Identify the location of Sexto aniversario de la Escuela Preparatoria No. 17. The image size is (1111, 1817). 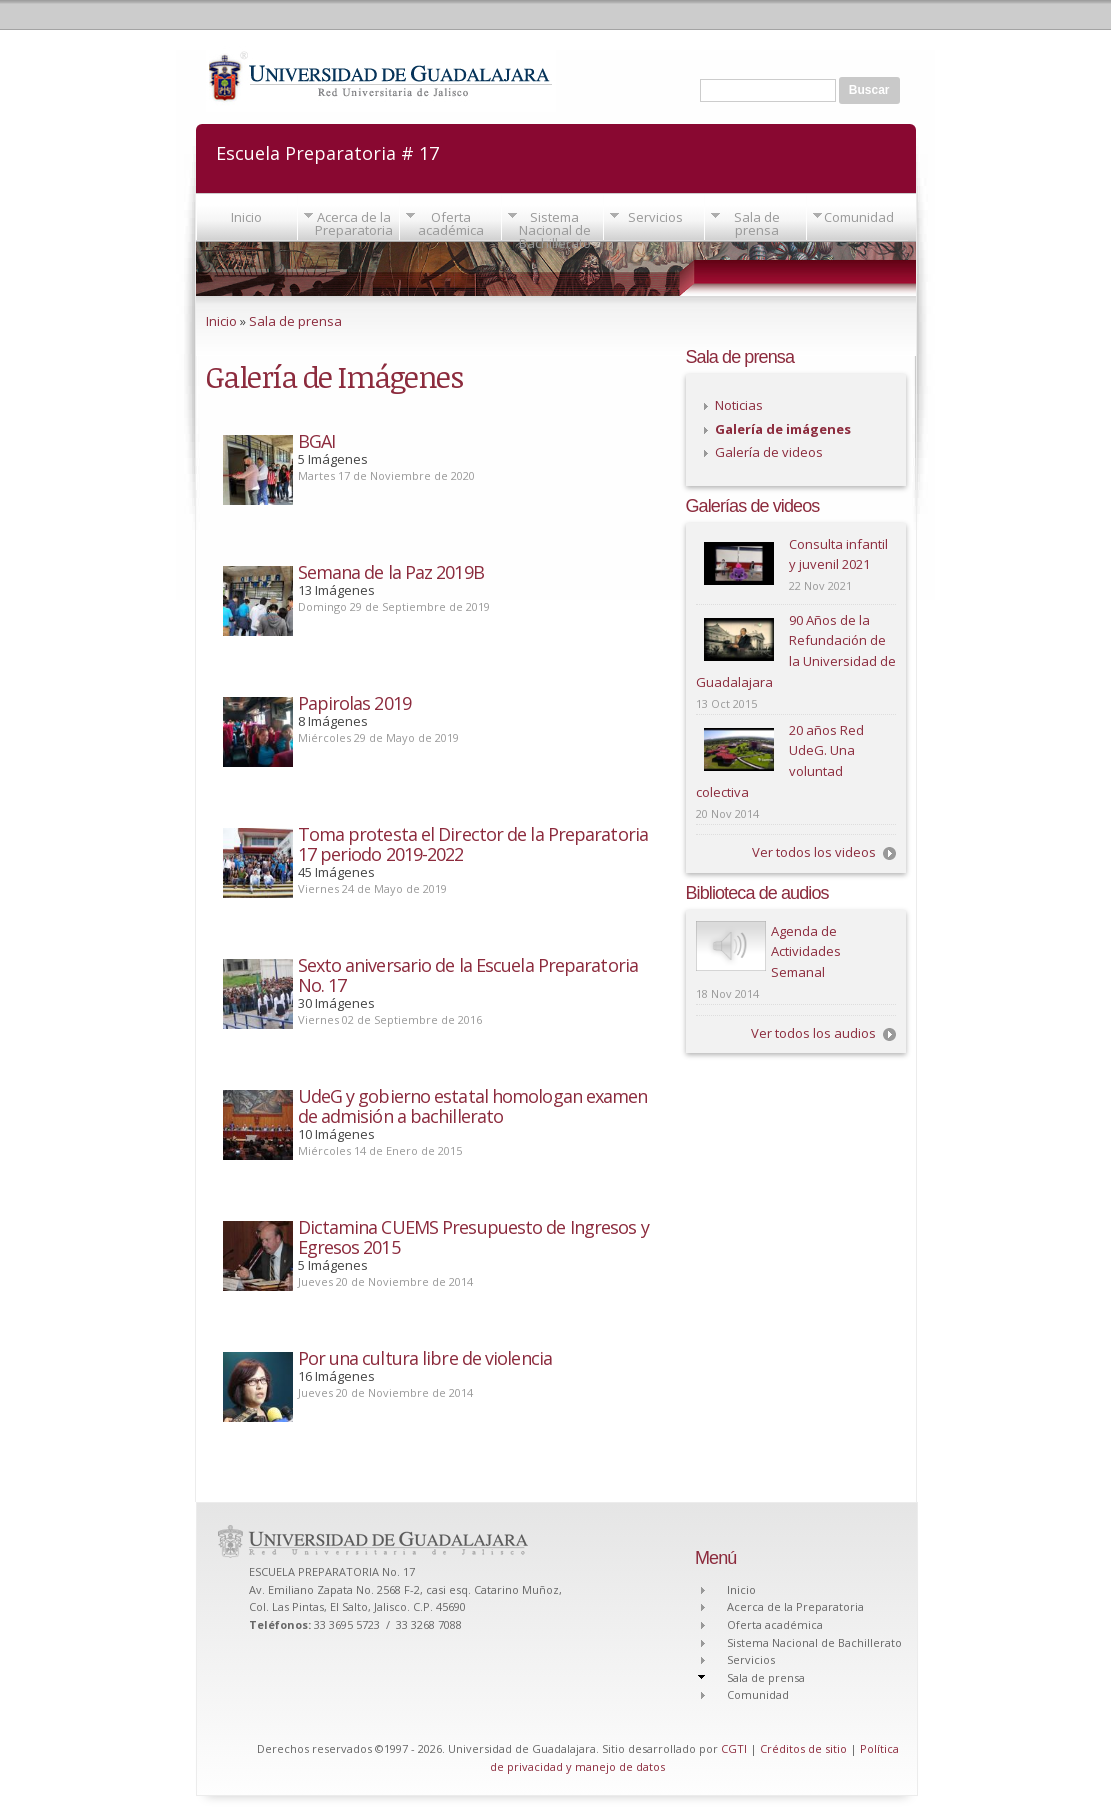
(468, 975).